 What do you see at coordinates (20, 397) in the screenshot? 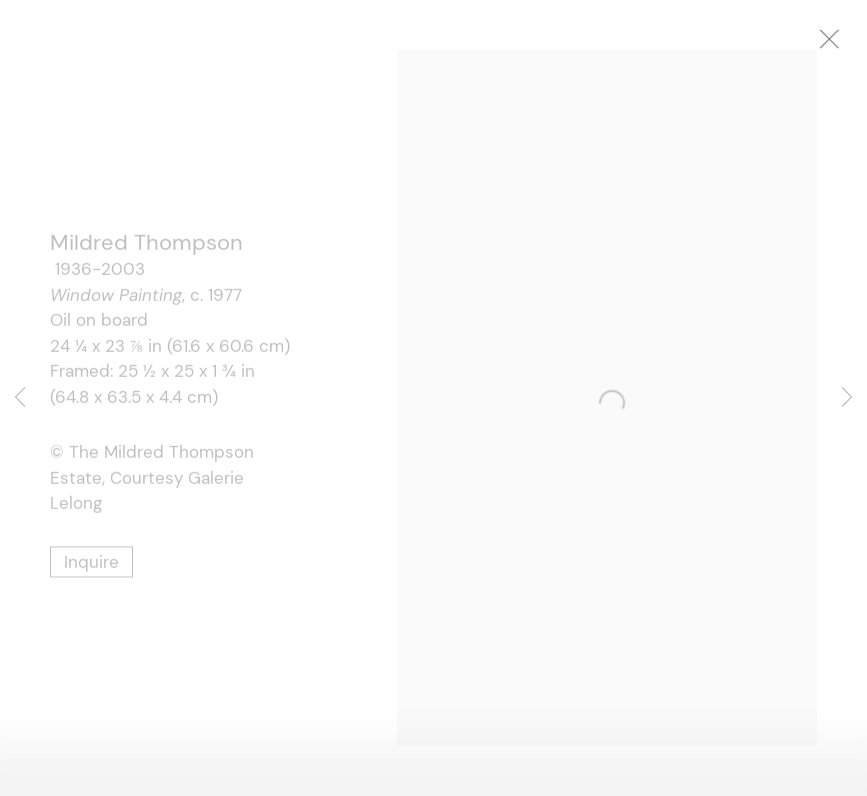
I see `Previous [button]` at bounding box center [20, 397].